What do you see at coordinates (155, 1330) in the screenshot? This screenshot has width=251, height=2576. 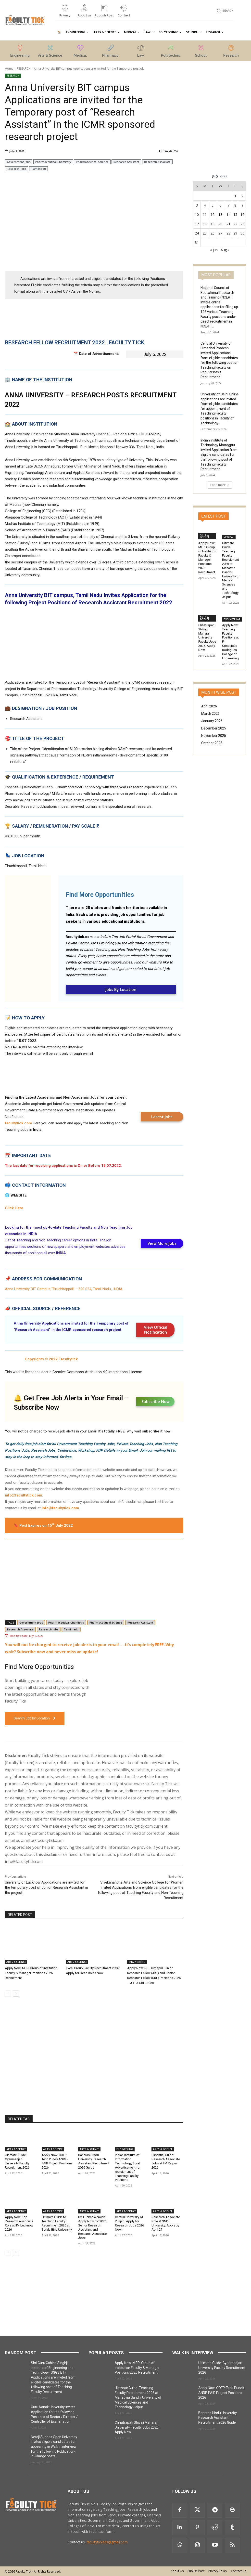 I see `View Official Notification` at bounding box center [155, 1330].